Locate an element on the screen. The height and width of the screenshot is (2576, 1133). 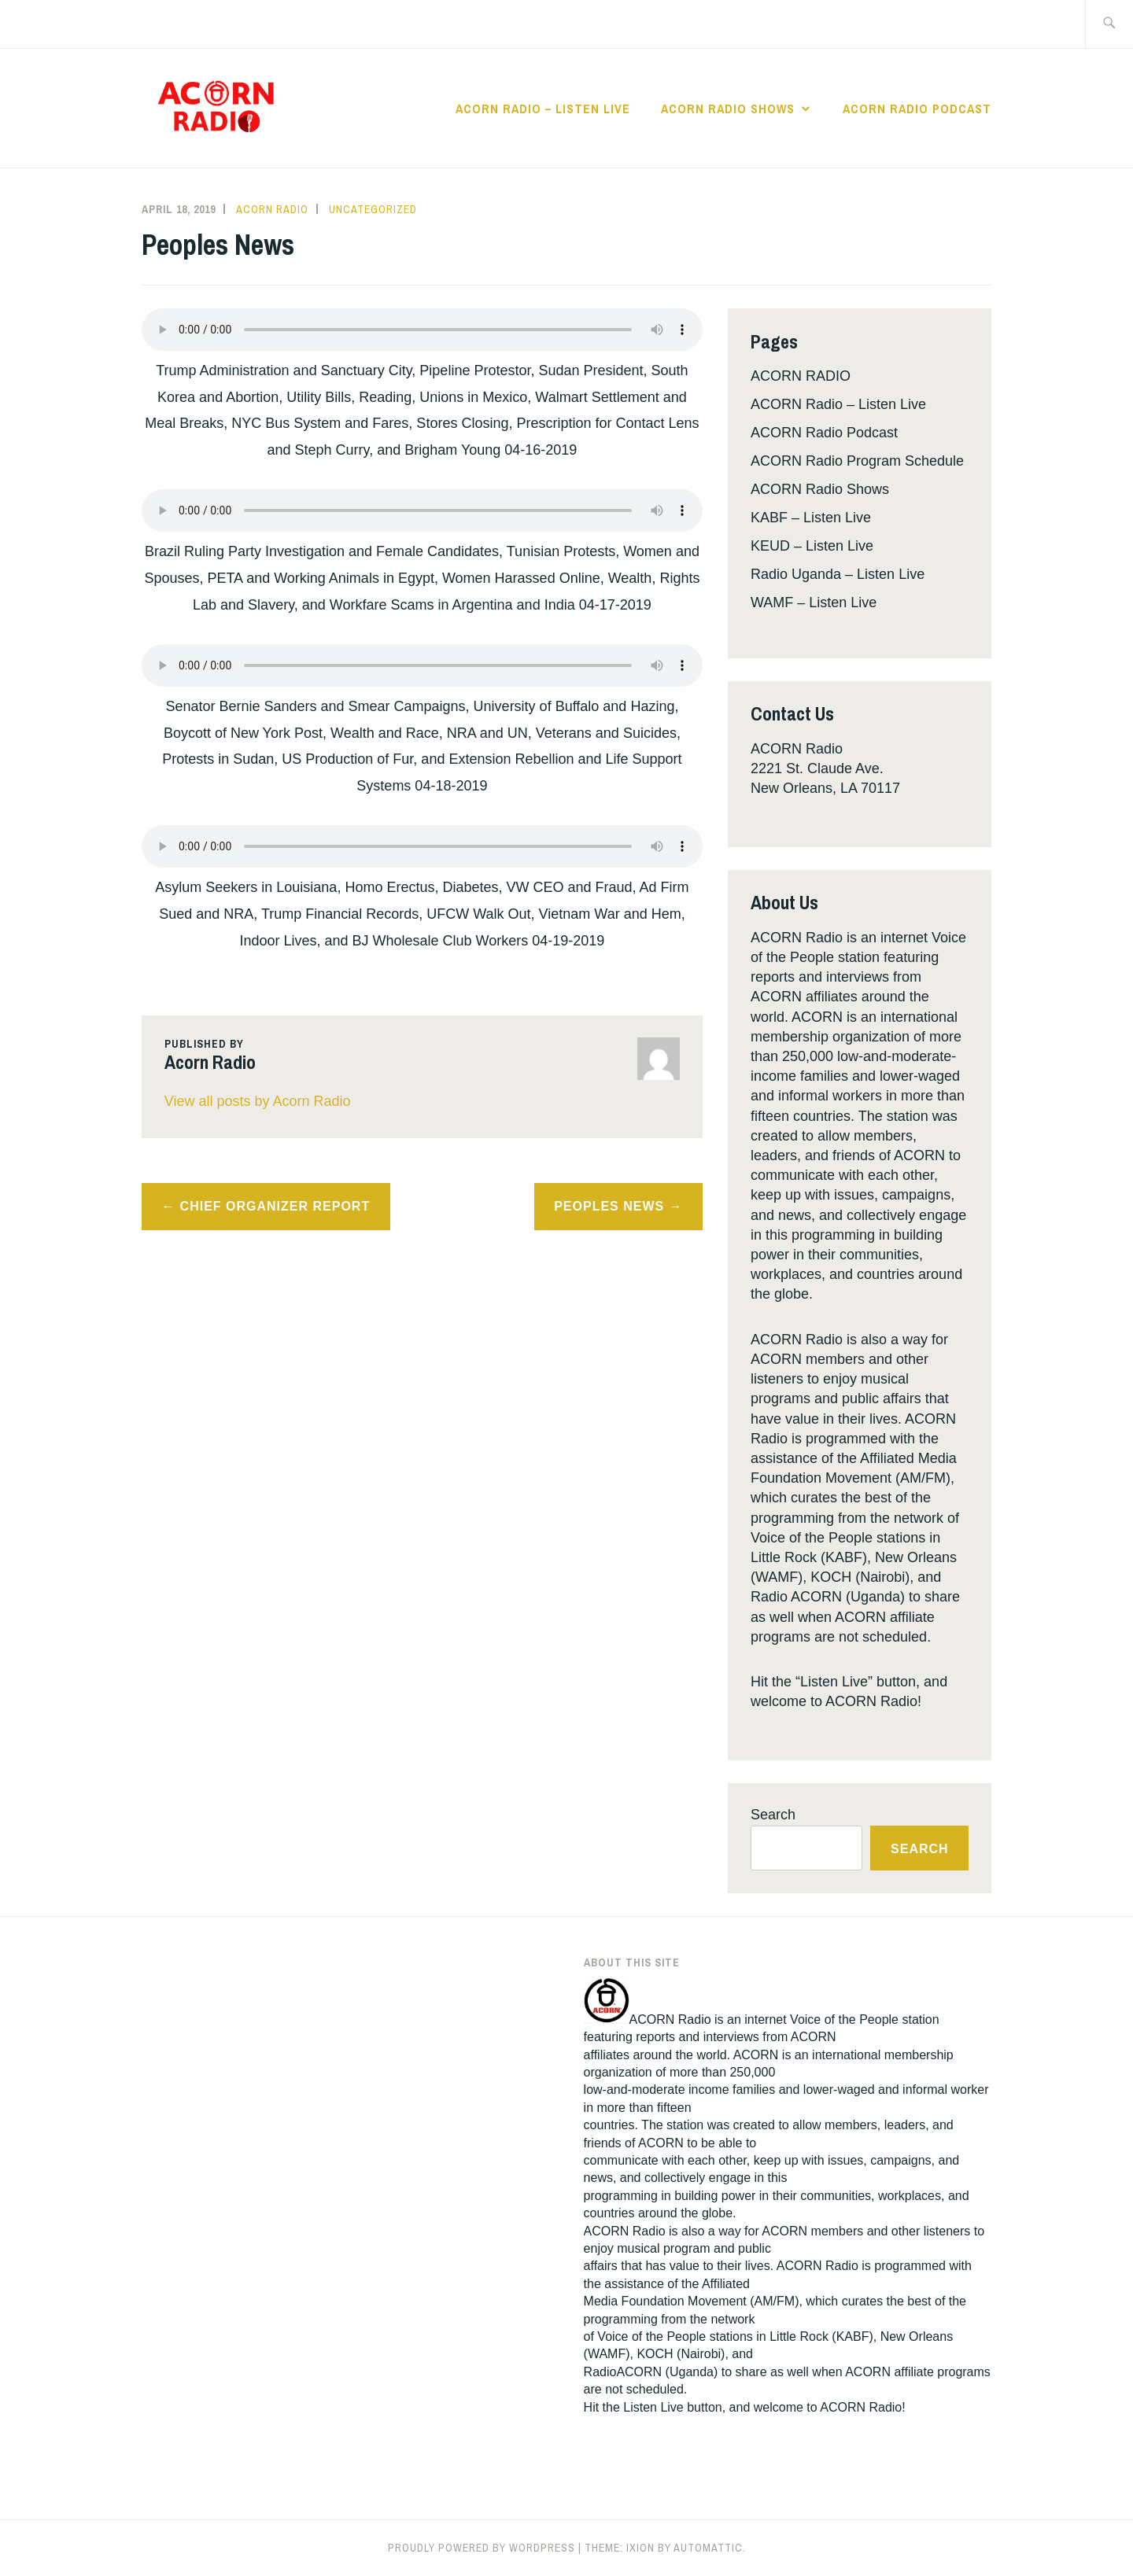
Proudly powered by WordPress is located at coordinates (481, 2548).